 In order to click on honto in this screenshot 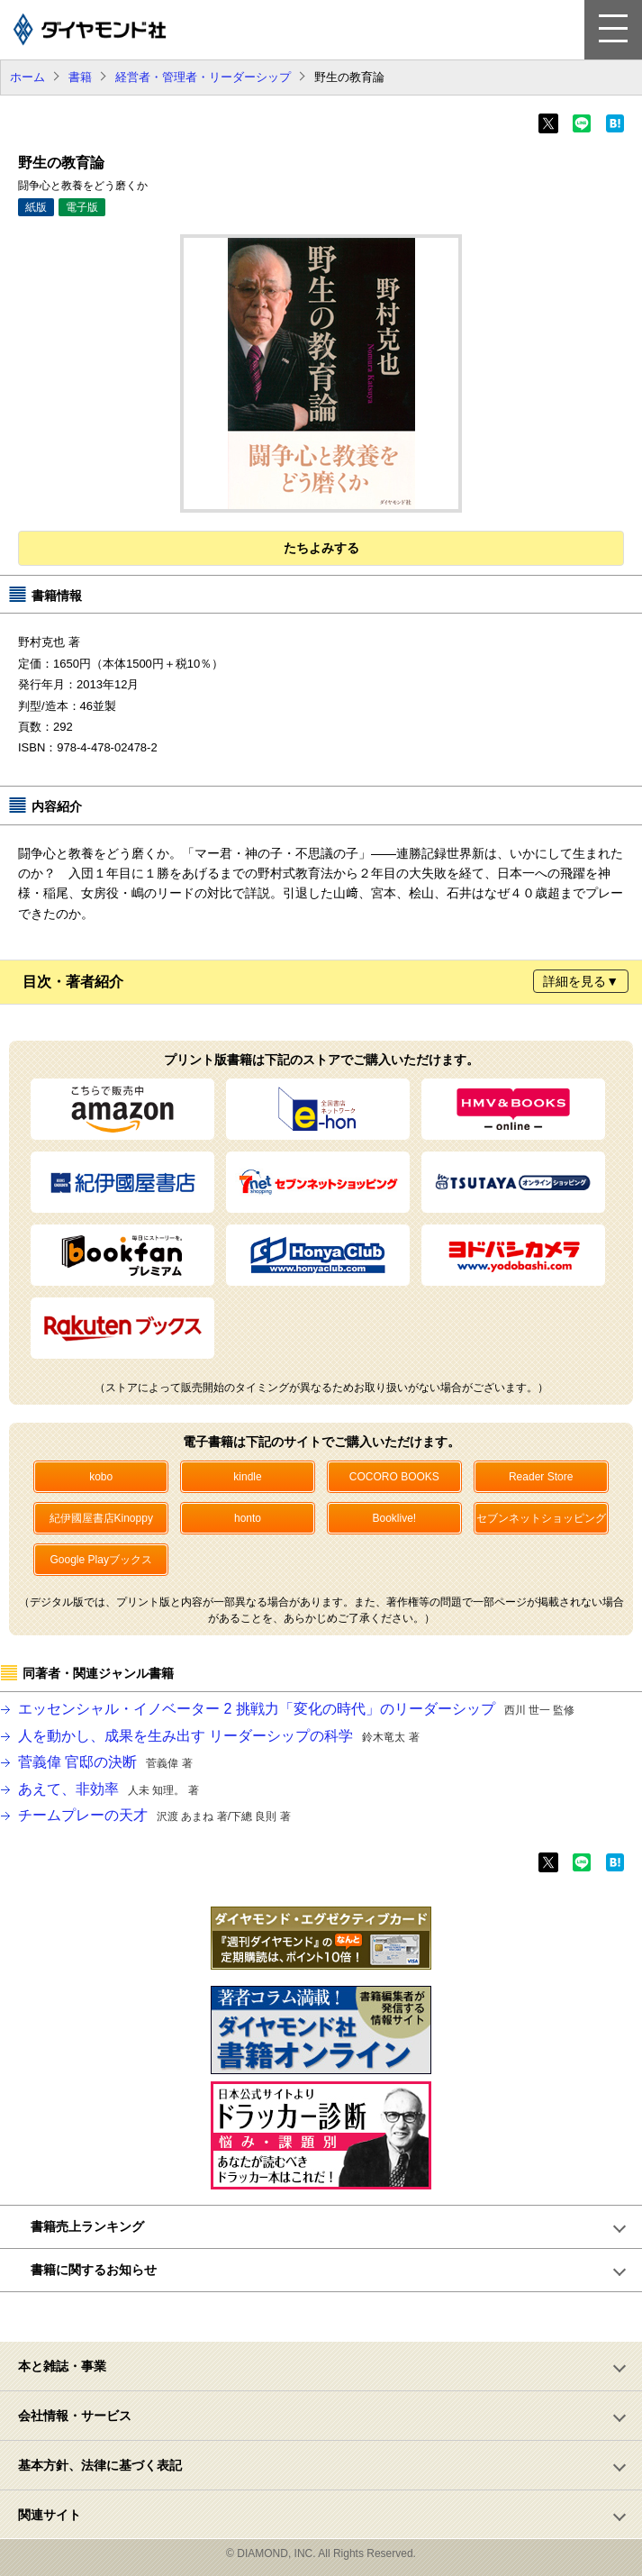, I will do `click(247, 1518)`.